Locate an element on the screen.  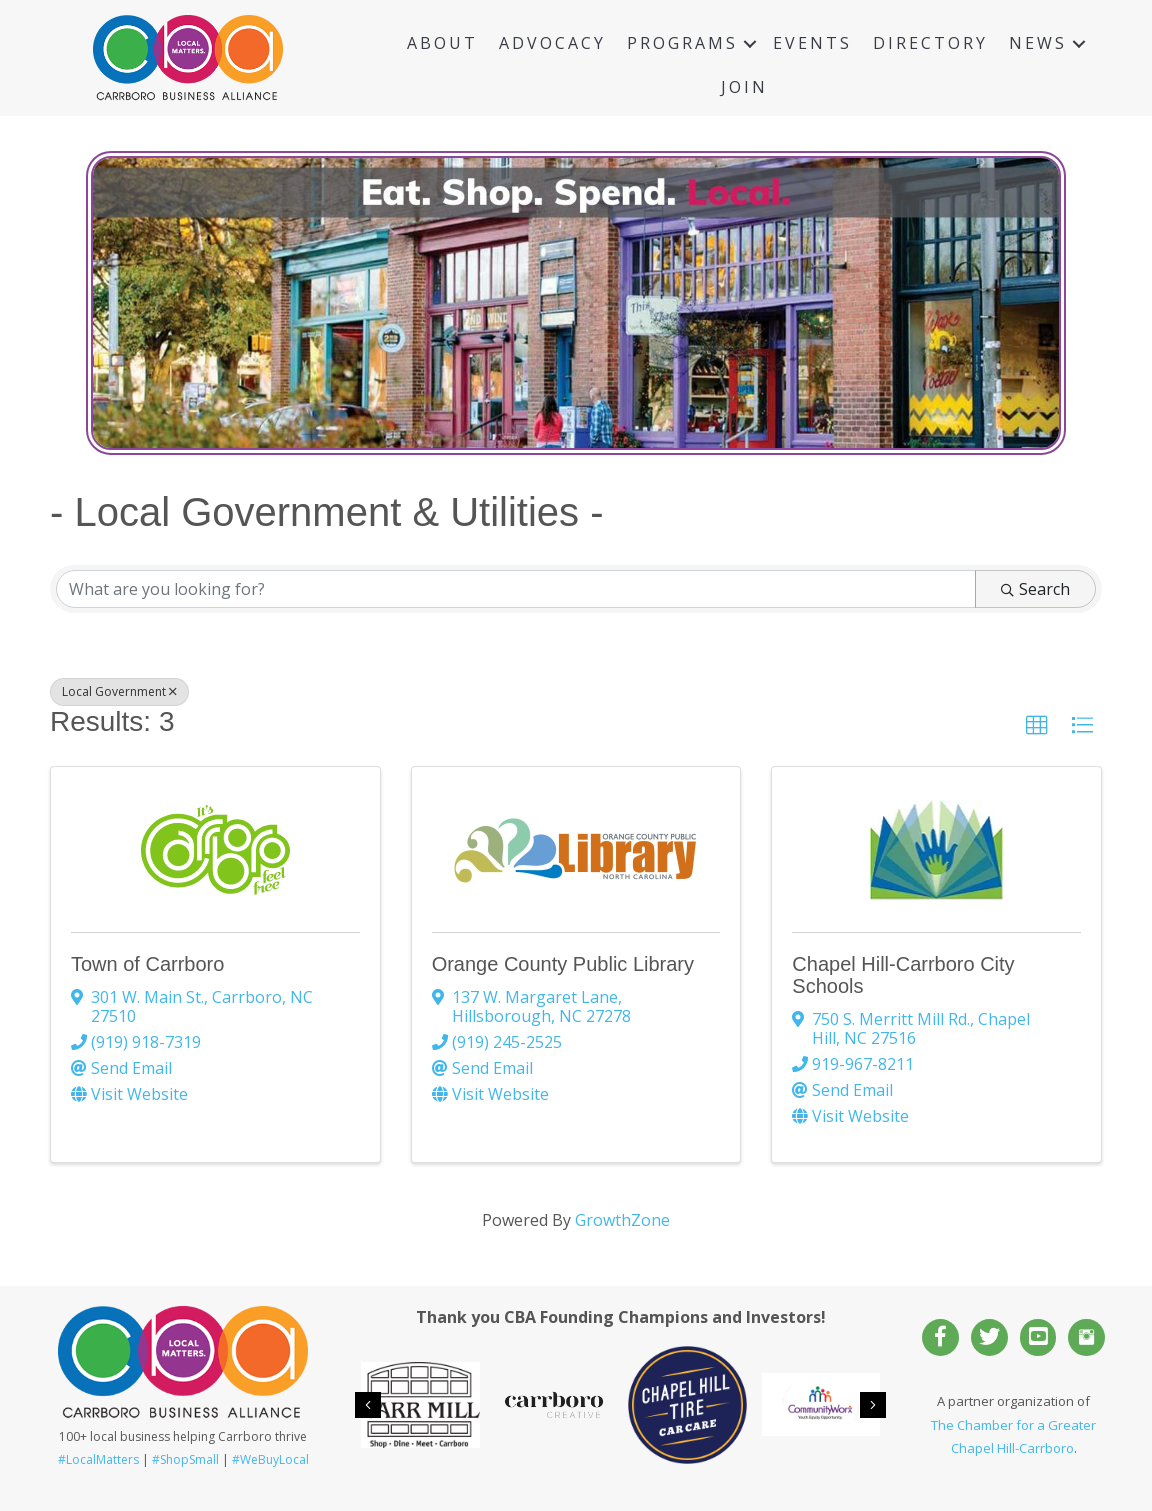
Join is located at coordinates (744, 87).